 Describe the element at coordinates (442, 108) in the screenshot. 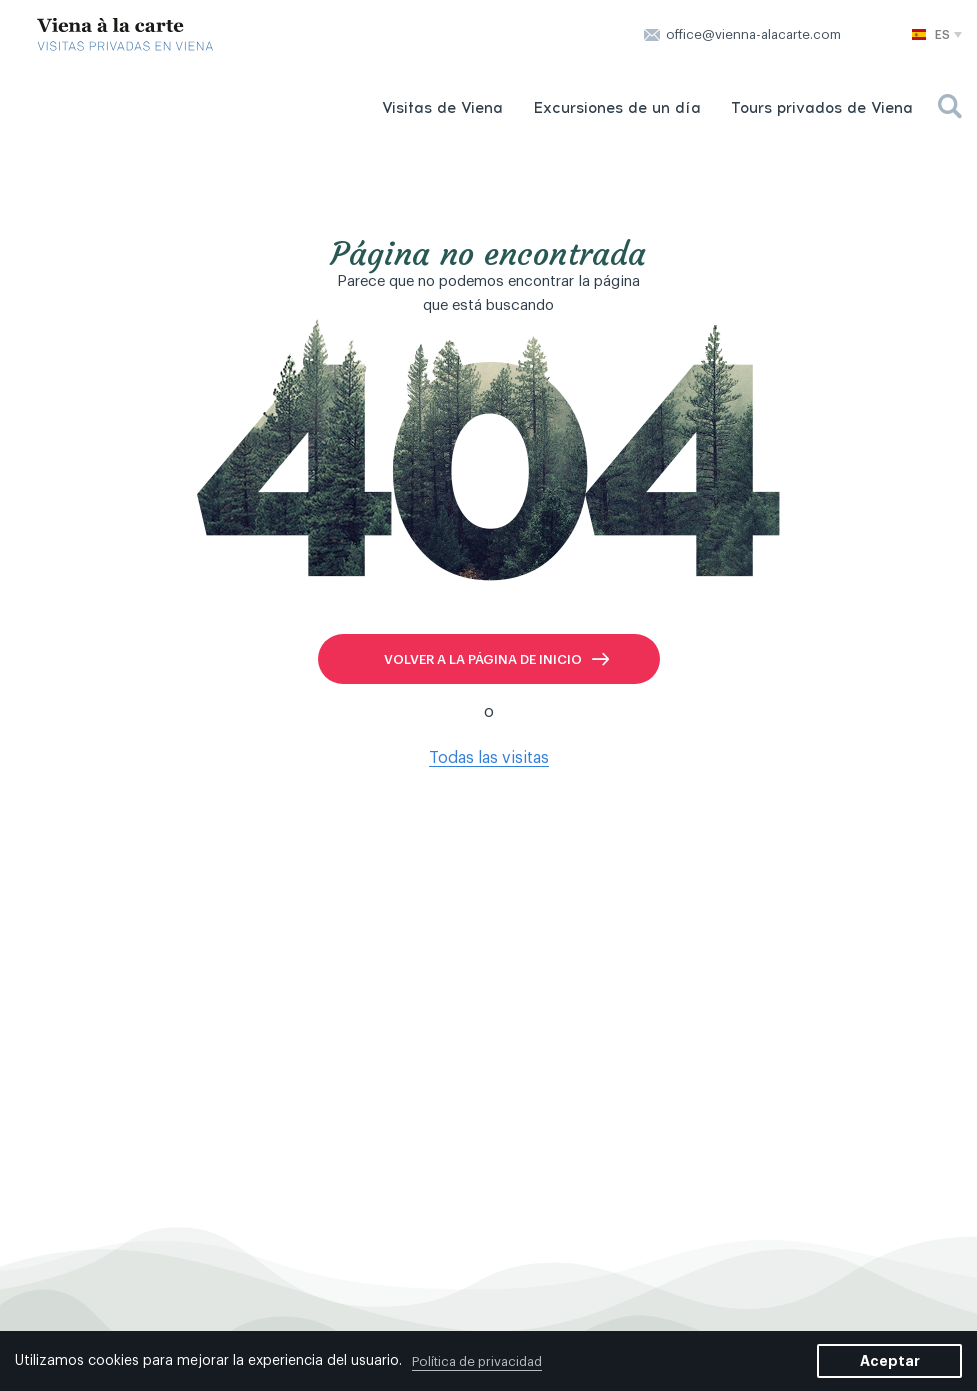

I see `Visitas de Viena` at that location.